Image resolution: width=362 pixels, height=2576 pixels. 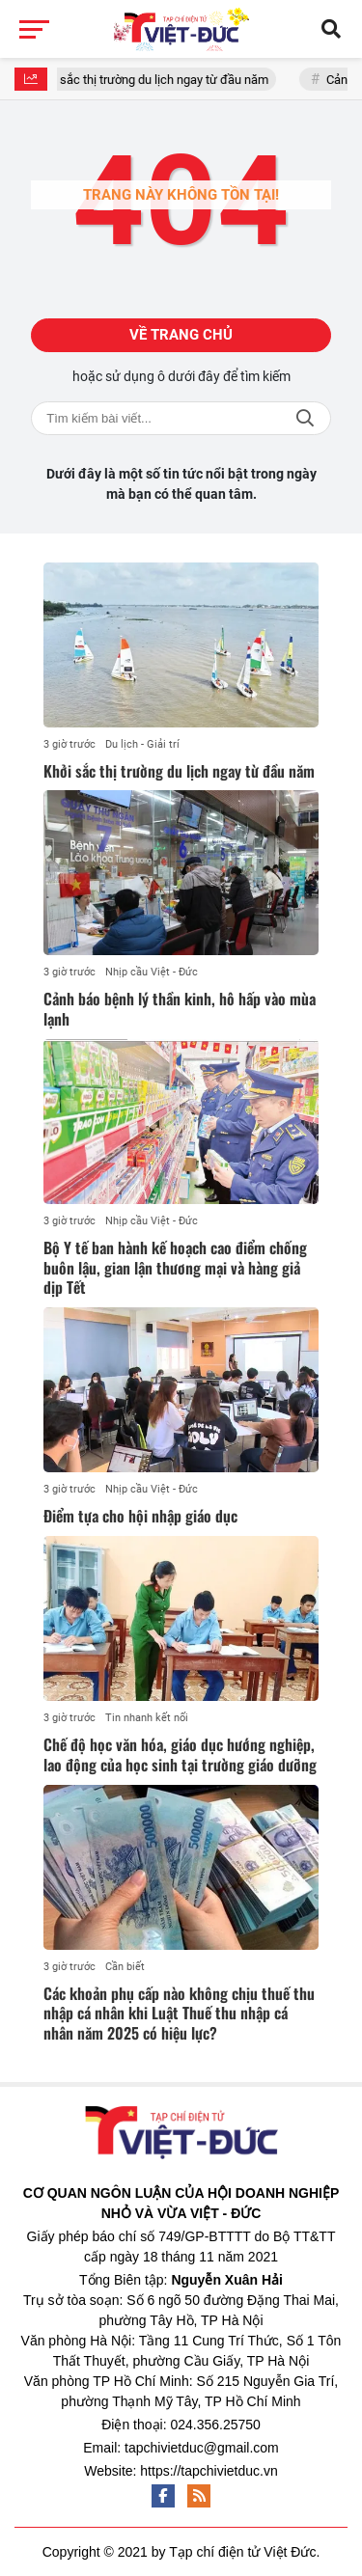 What do you see at coordinates (179, 1008) in the screenshot?
I see `Cảnh báo bệnh lý thần kinh, hô hấp vào mùa lạnh` at bounding box center [179, 1008].